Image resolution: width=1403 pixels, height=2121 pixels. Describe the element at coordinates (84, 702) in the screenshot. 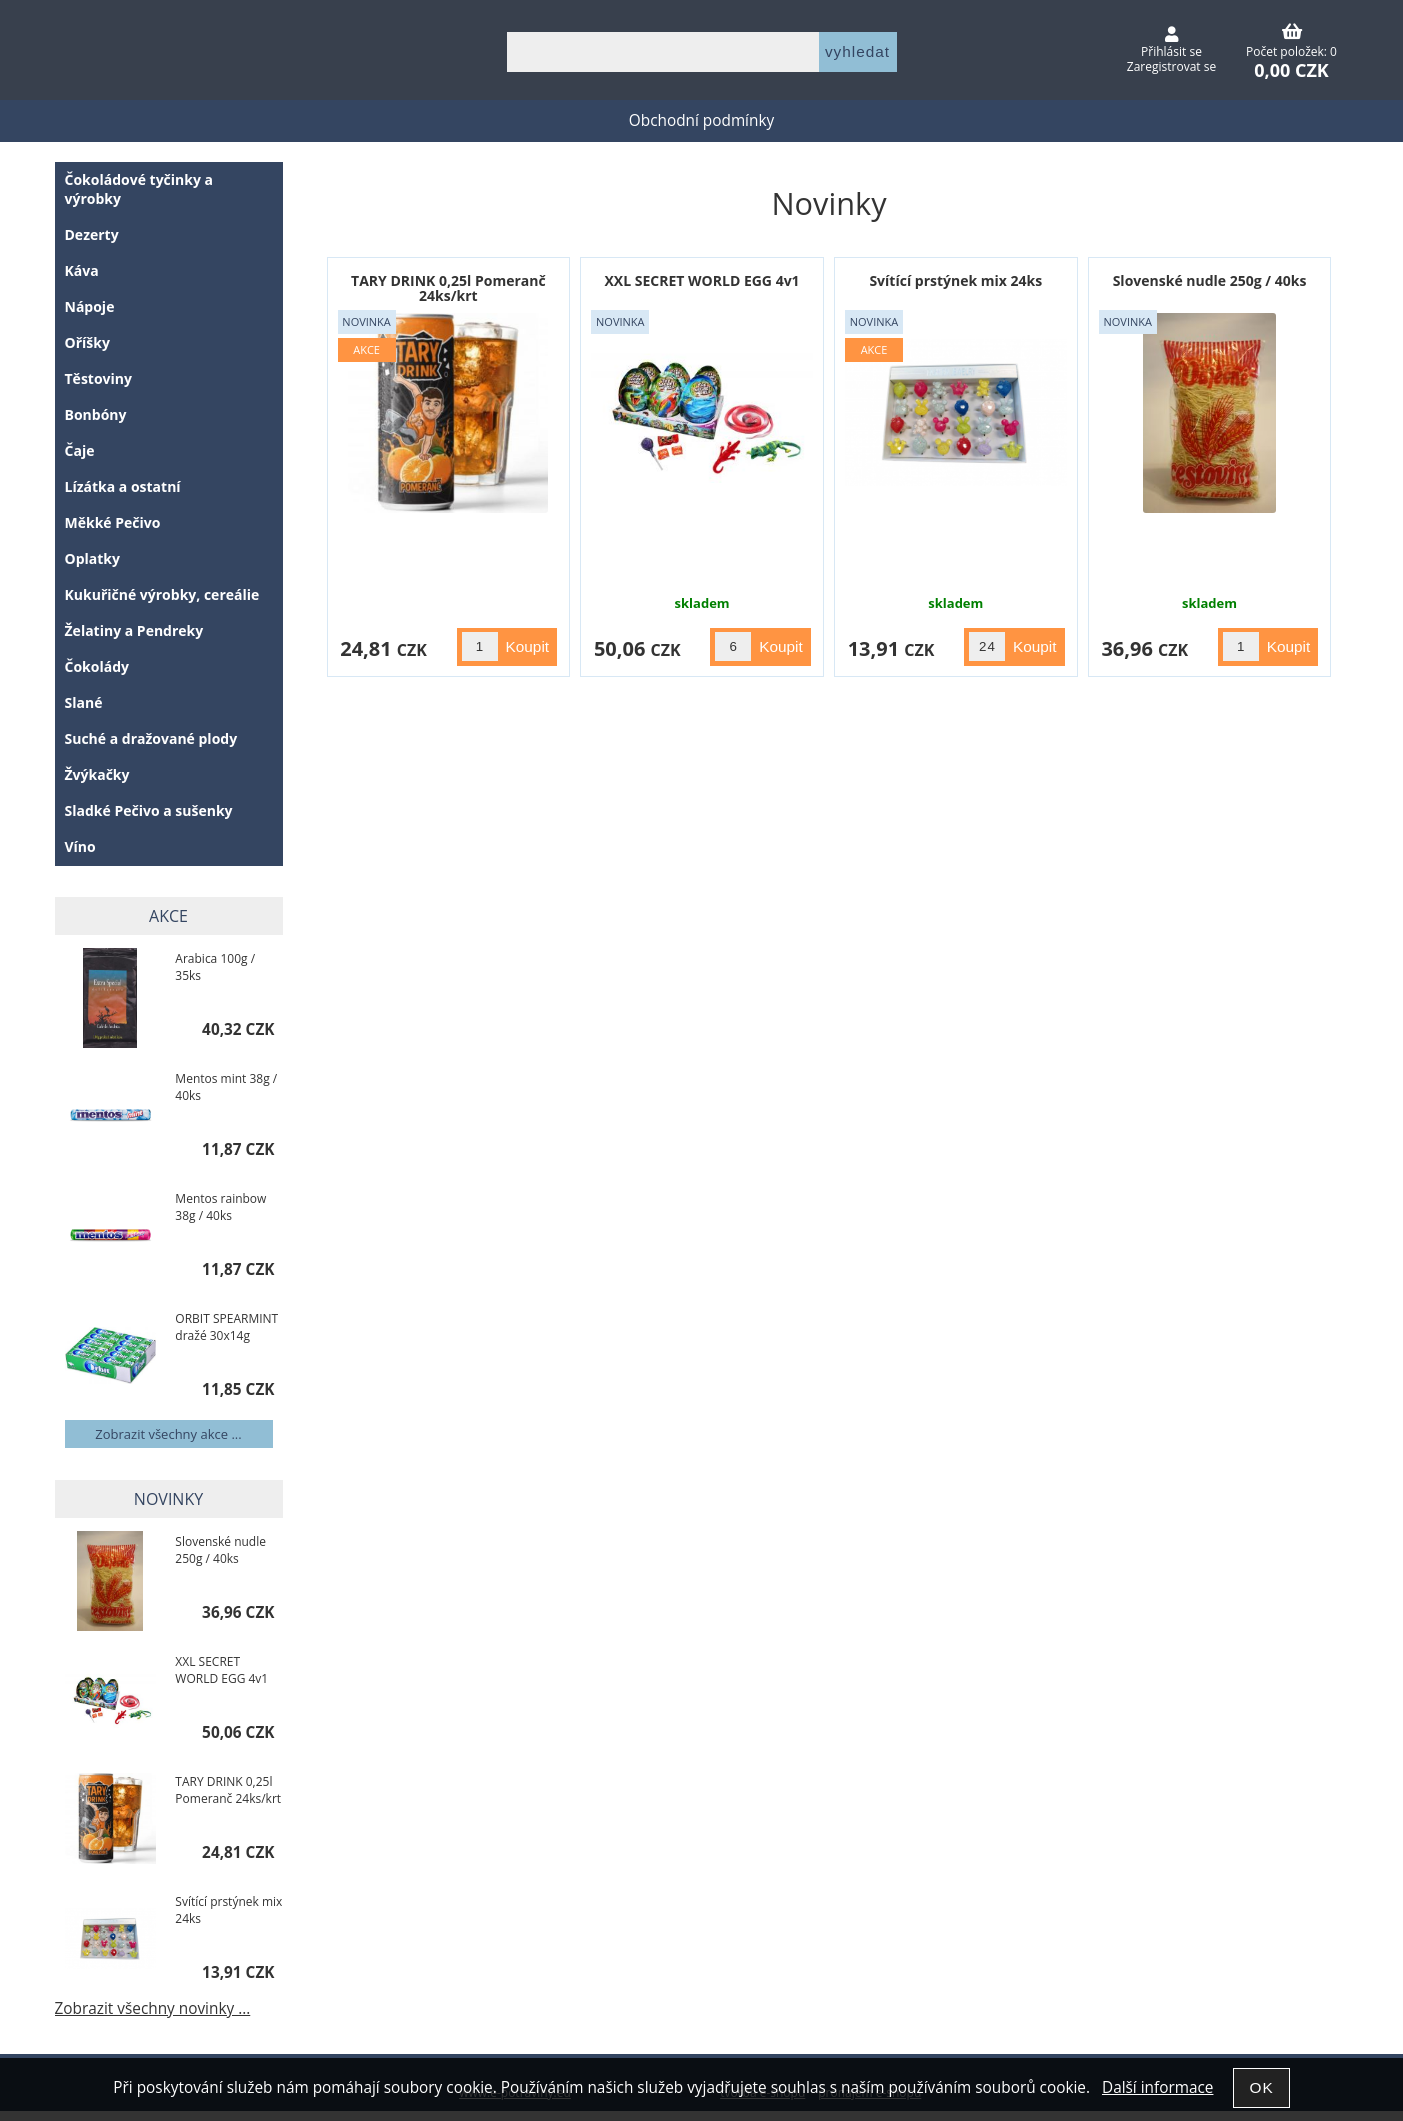

I see `Slané` at that location.